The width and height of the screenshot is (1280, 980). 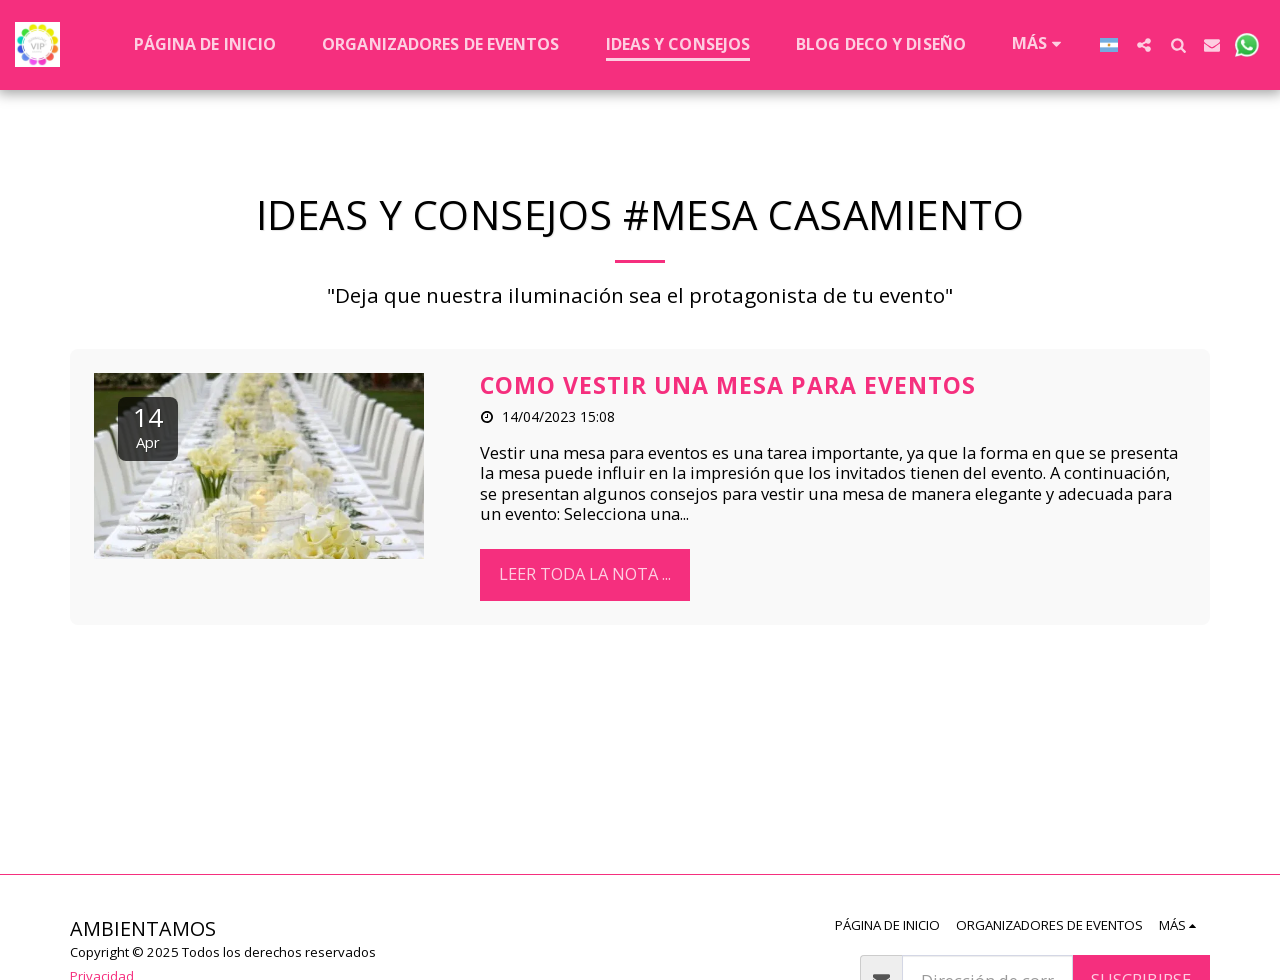 What do you see at coordinates (585, 573) in the screenshot?
I see `leer toda la nota ...` at bounding box center [585, 573].